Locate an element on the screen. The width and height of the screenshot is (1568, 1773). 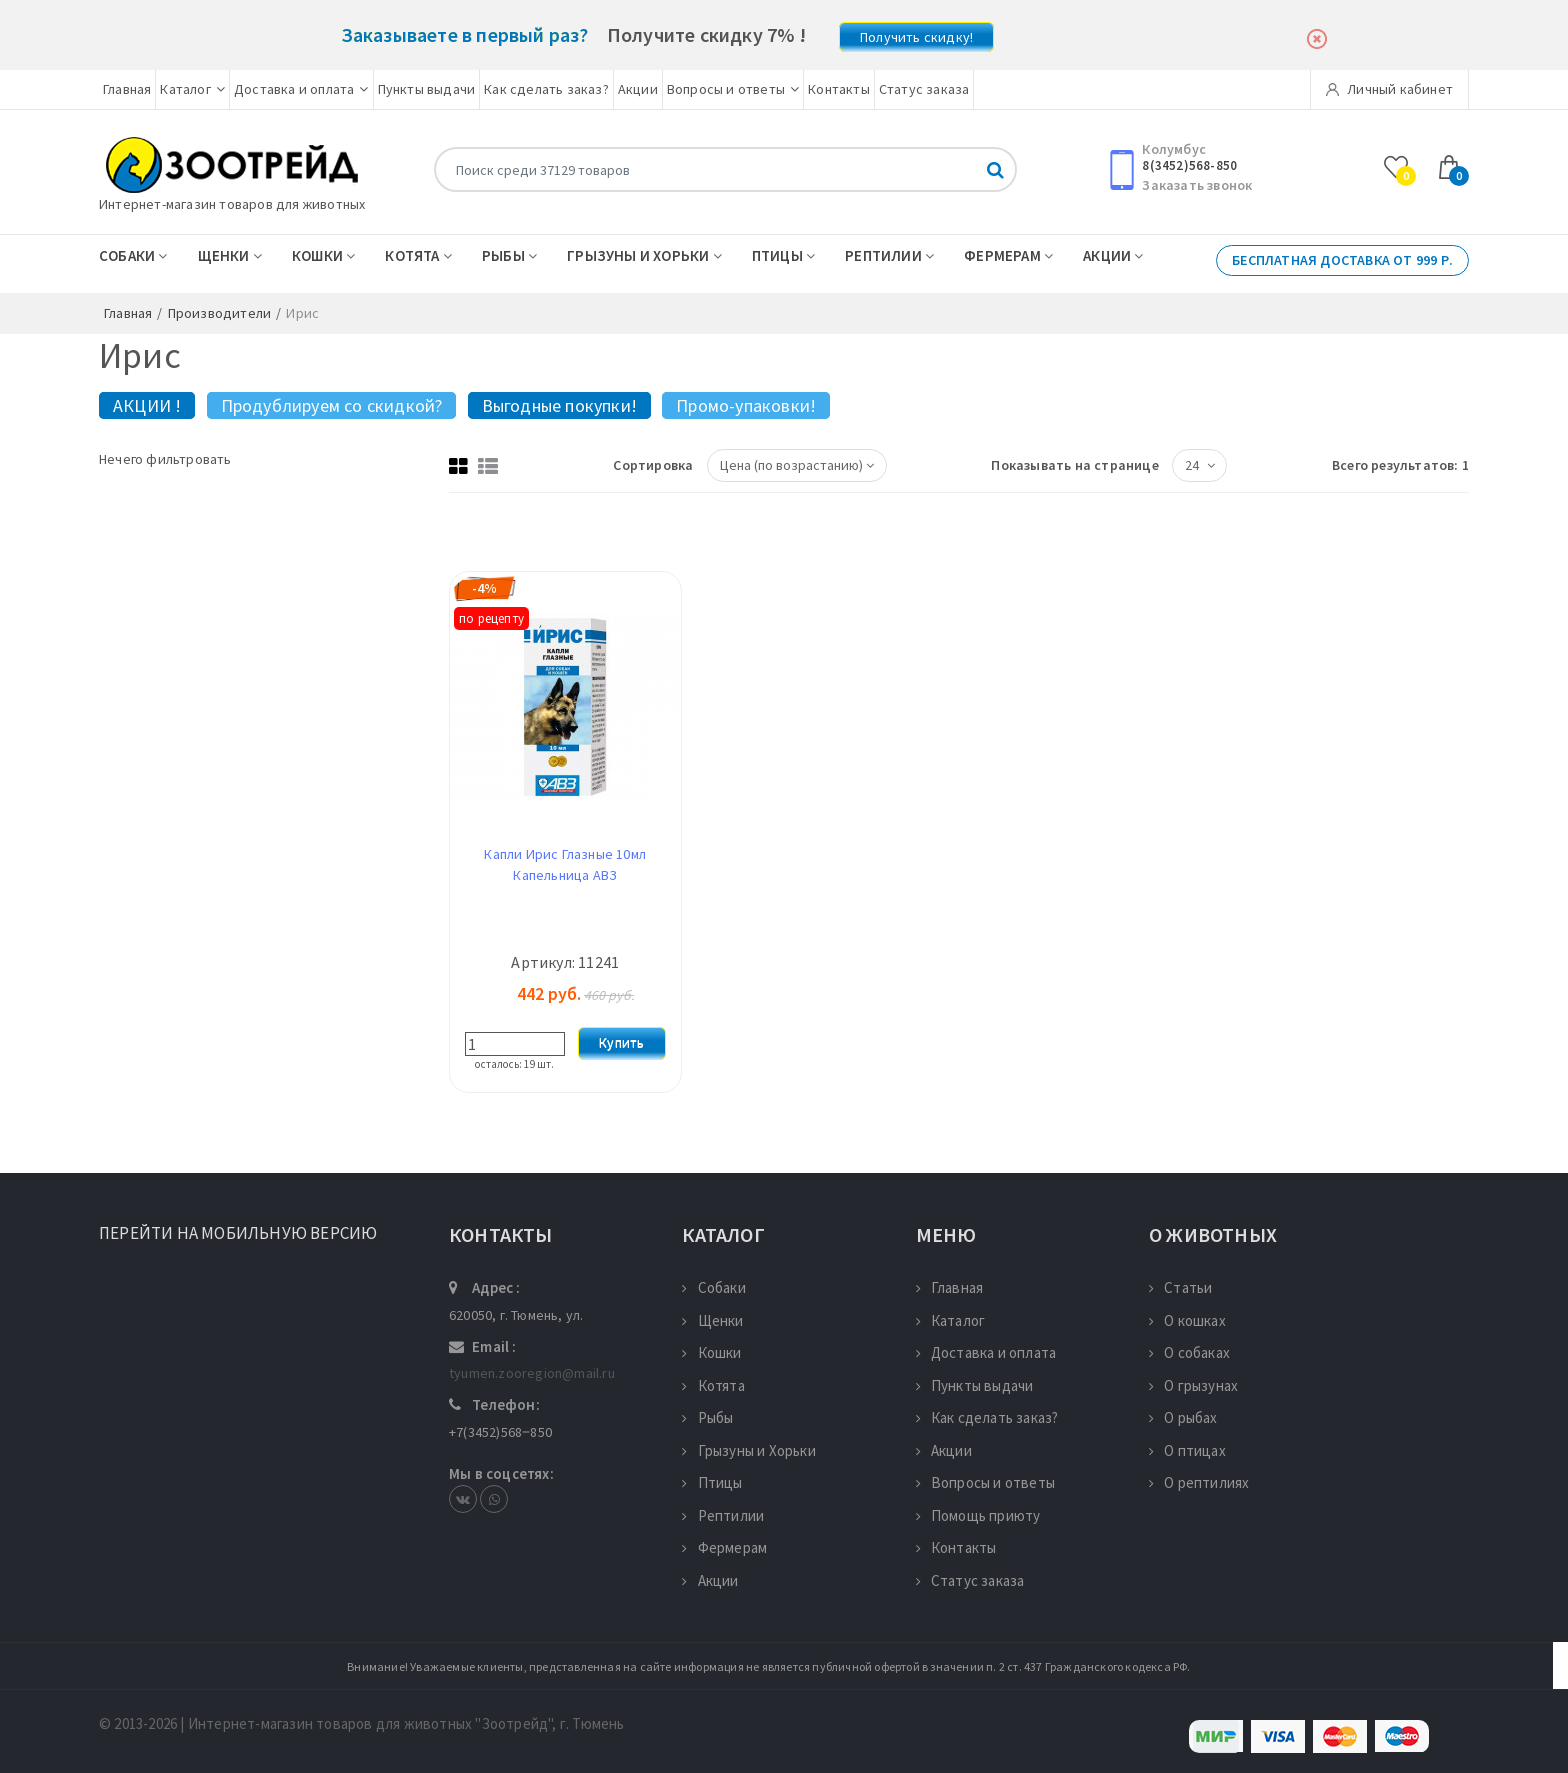
Личный кабинет is located at coordinates (1389, 89).